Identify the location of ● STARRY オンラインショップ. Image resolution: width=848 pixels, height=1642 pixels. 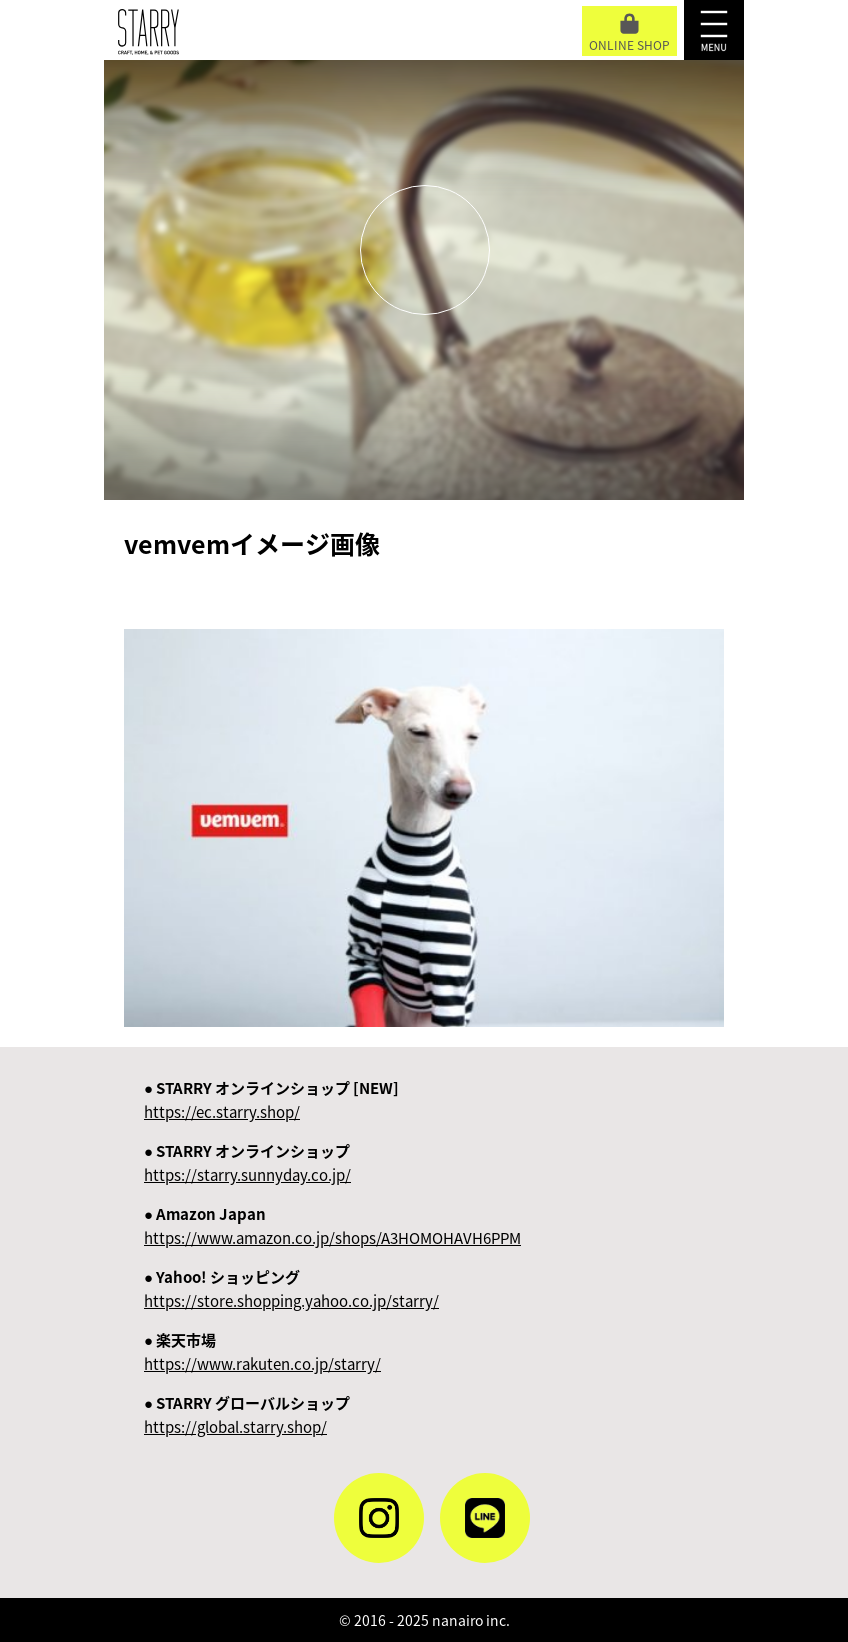
(247, 1163).